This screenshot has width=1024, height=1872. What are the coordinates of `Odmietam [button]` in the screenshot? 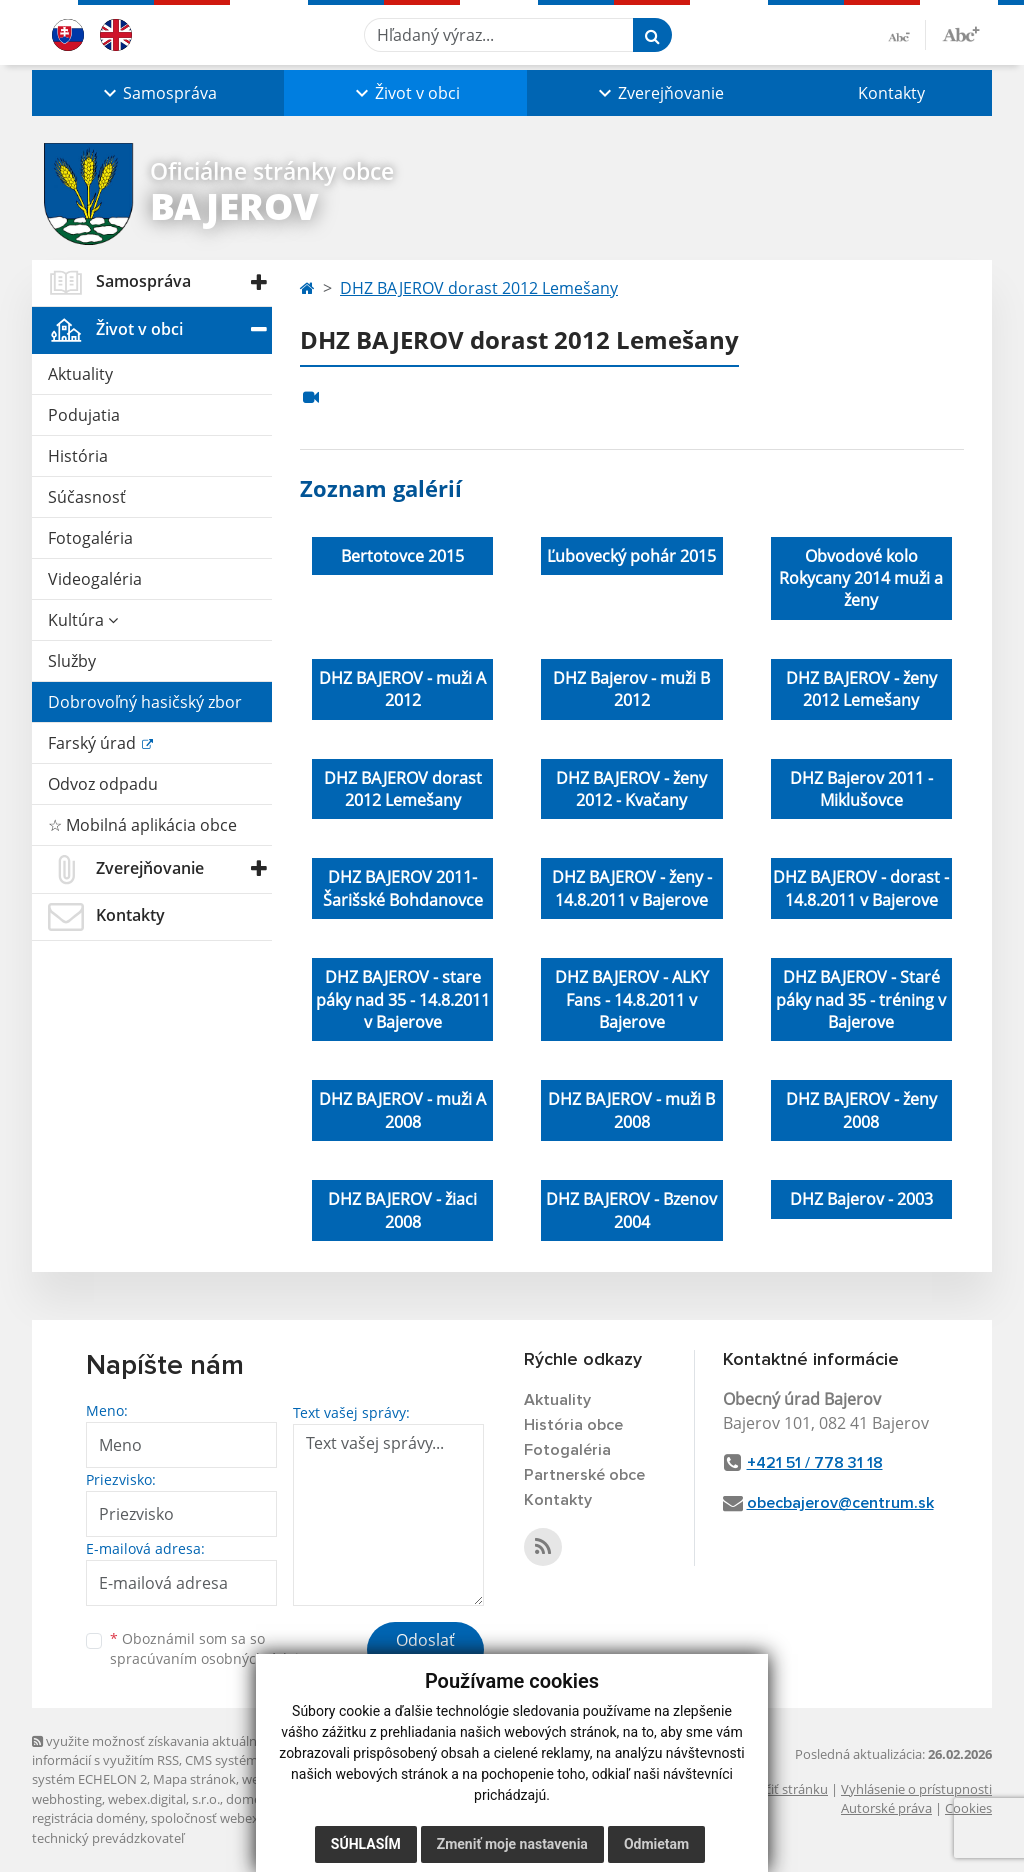 It's located at (656, 1844).